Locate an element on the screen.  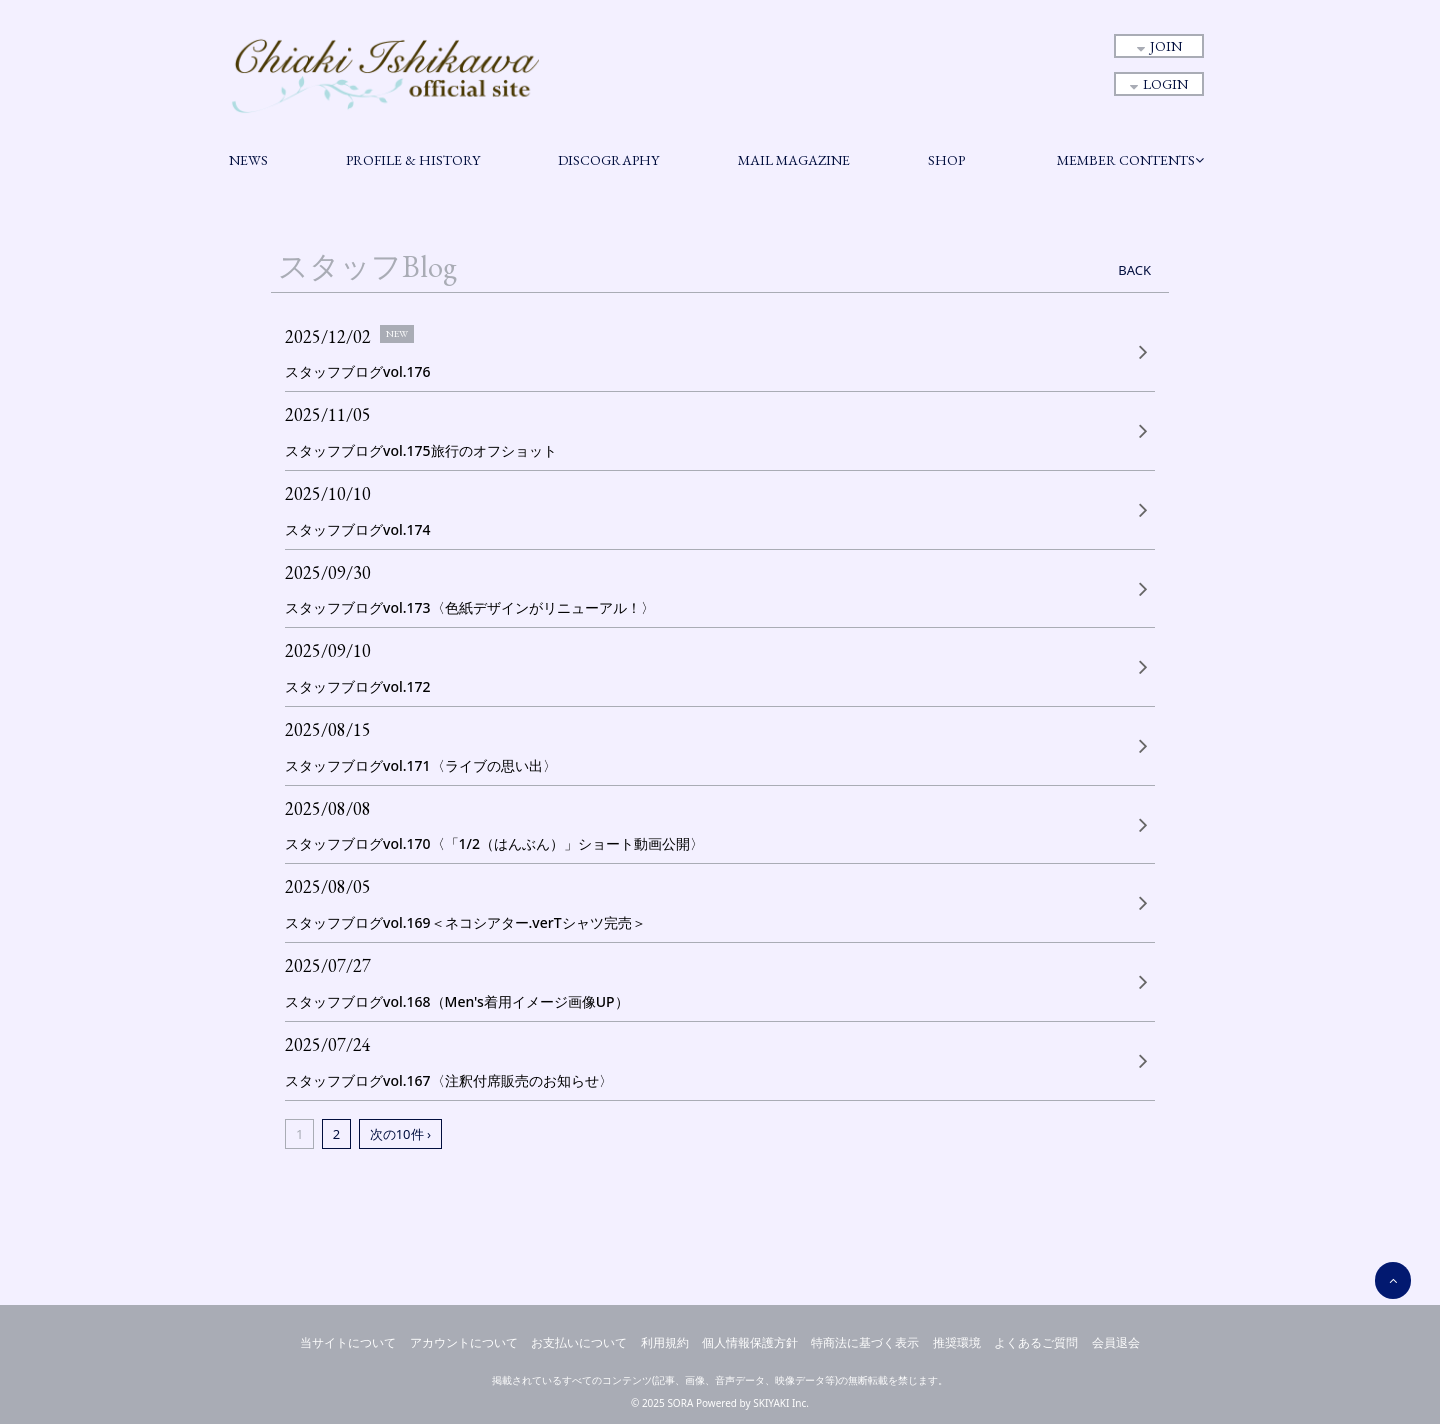
当サイトについて is located at coordinates (348, 1342).